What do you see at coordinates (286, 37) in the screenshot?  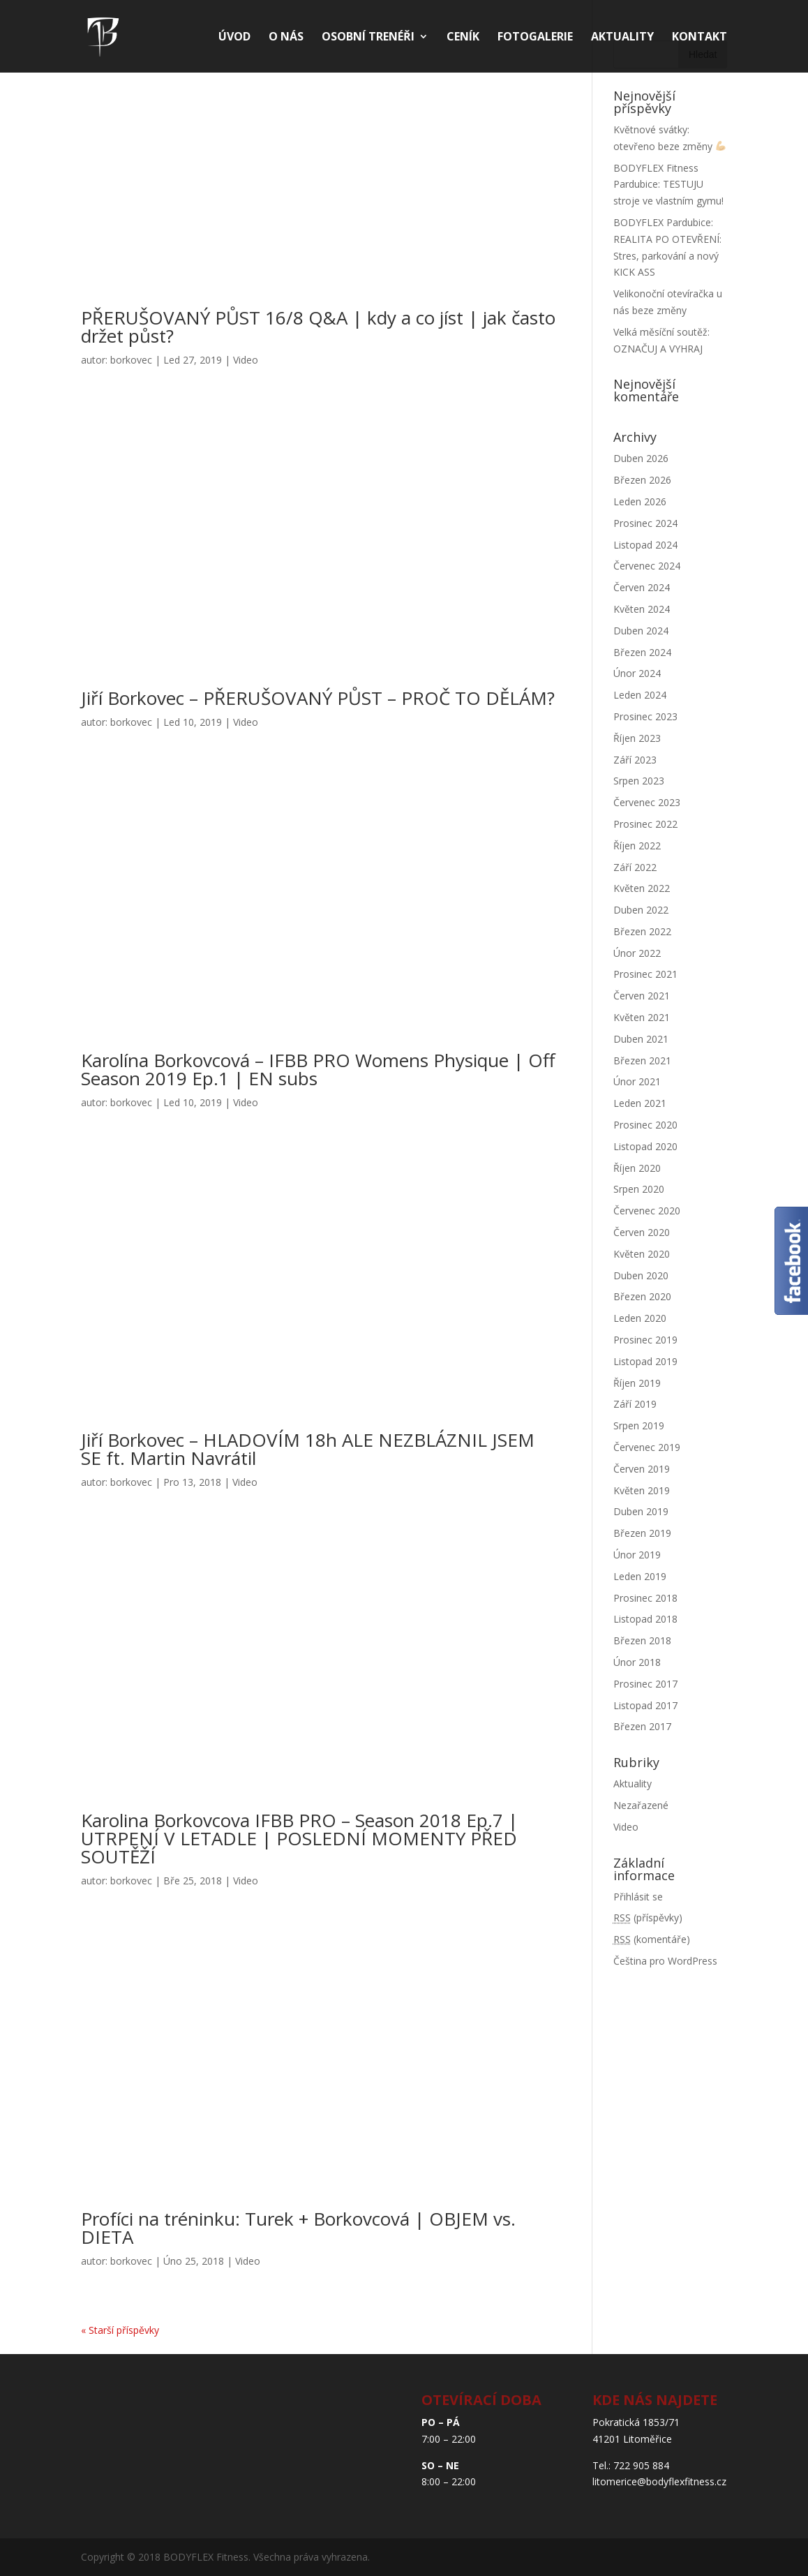 I see `O nás` at bounding box center [286, 37].